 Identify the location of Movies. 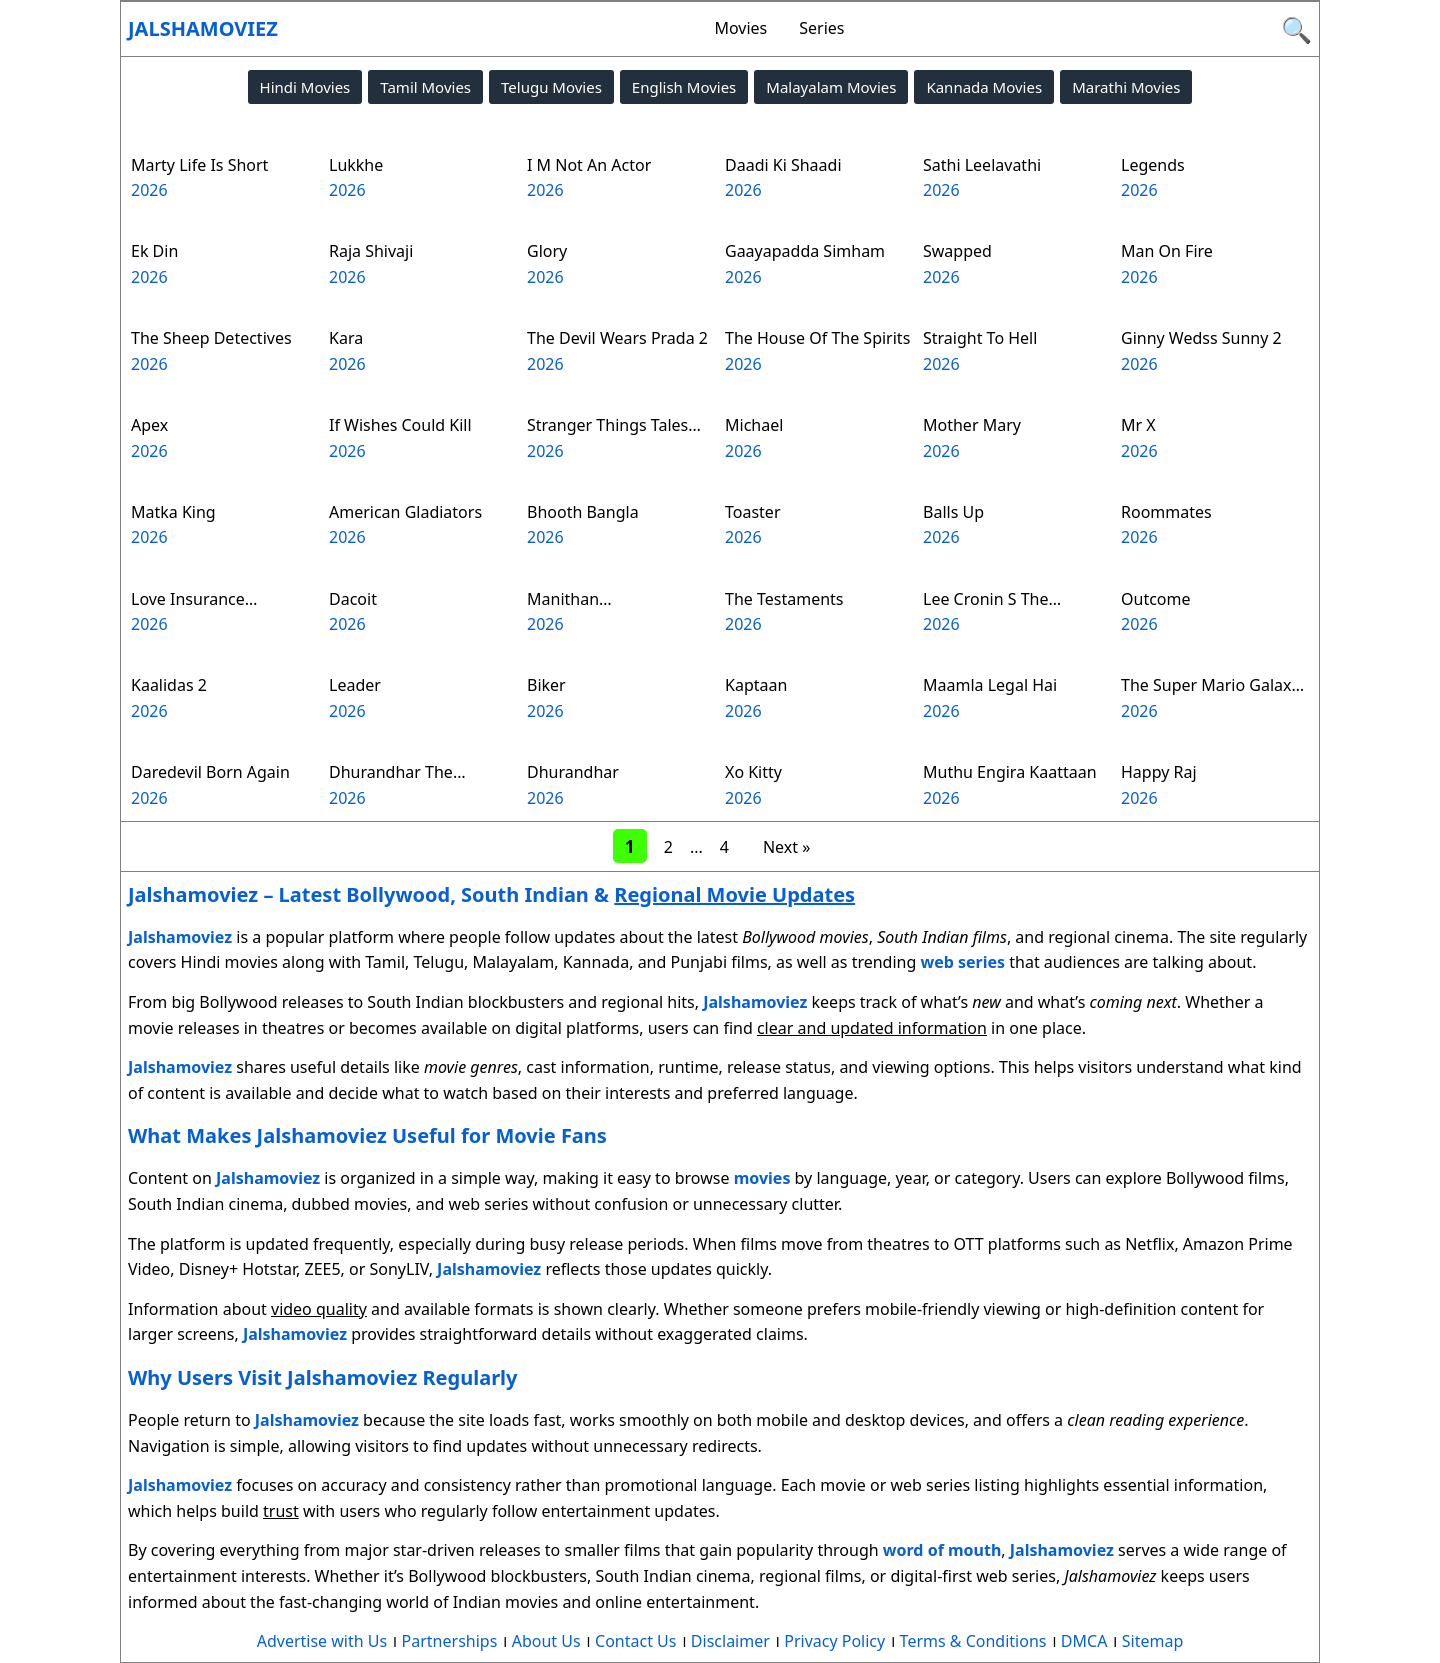
(740, 28).